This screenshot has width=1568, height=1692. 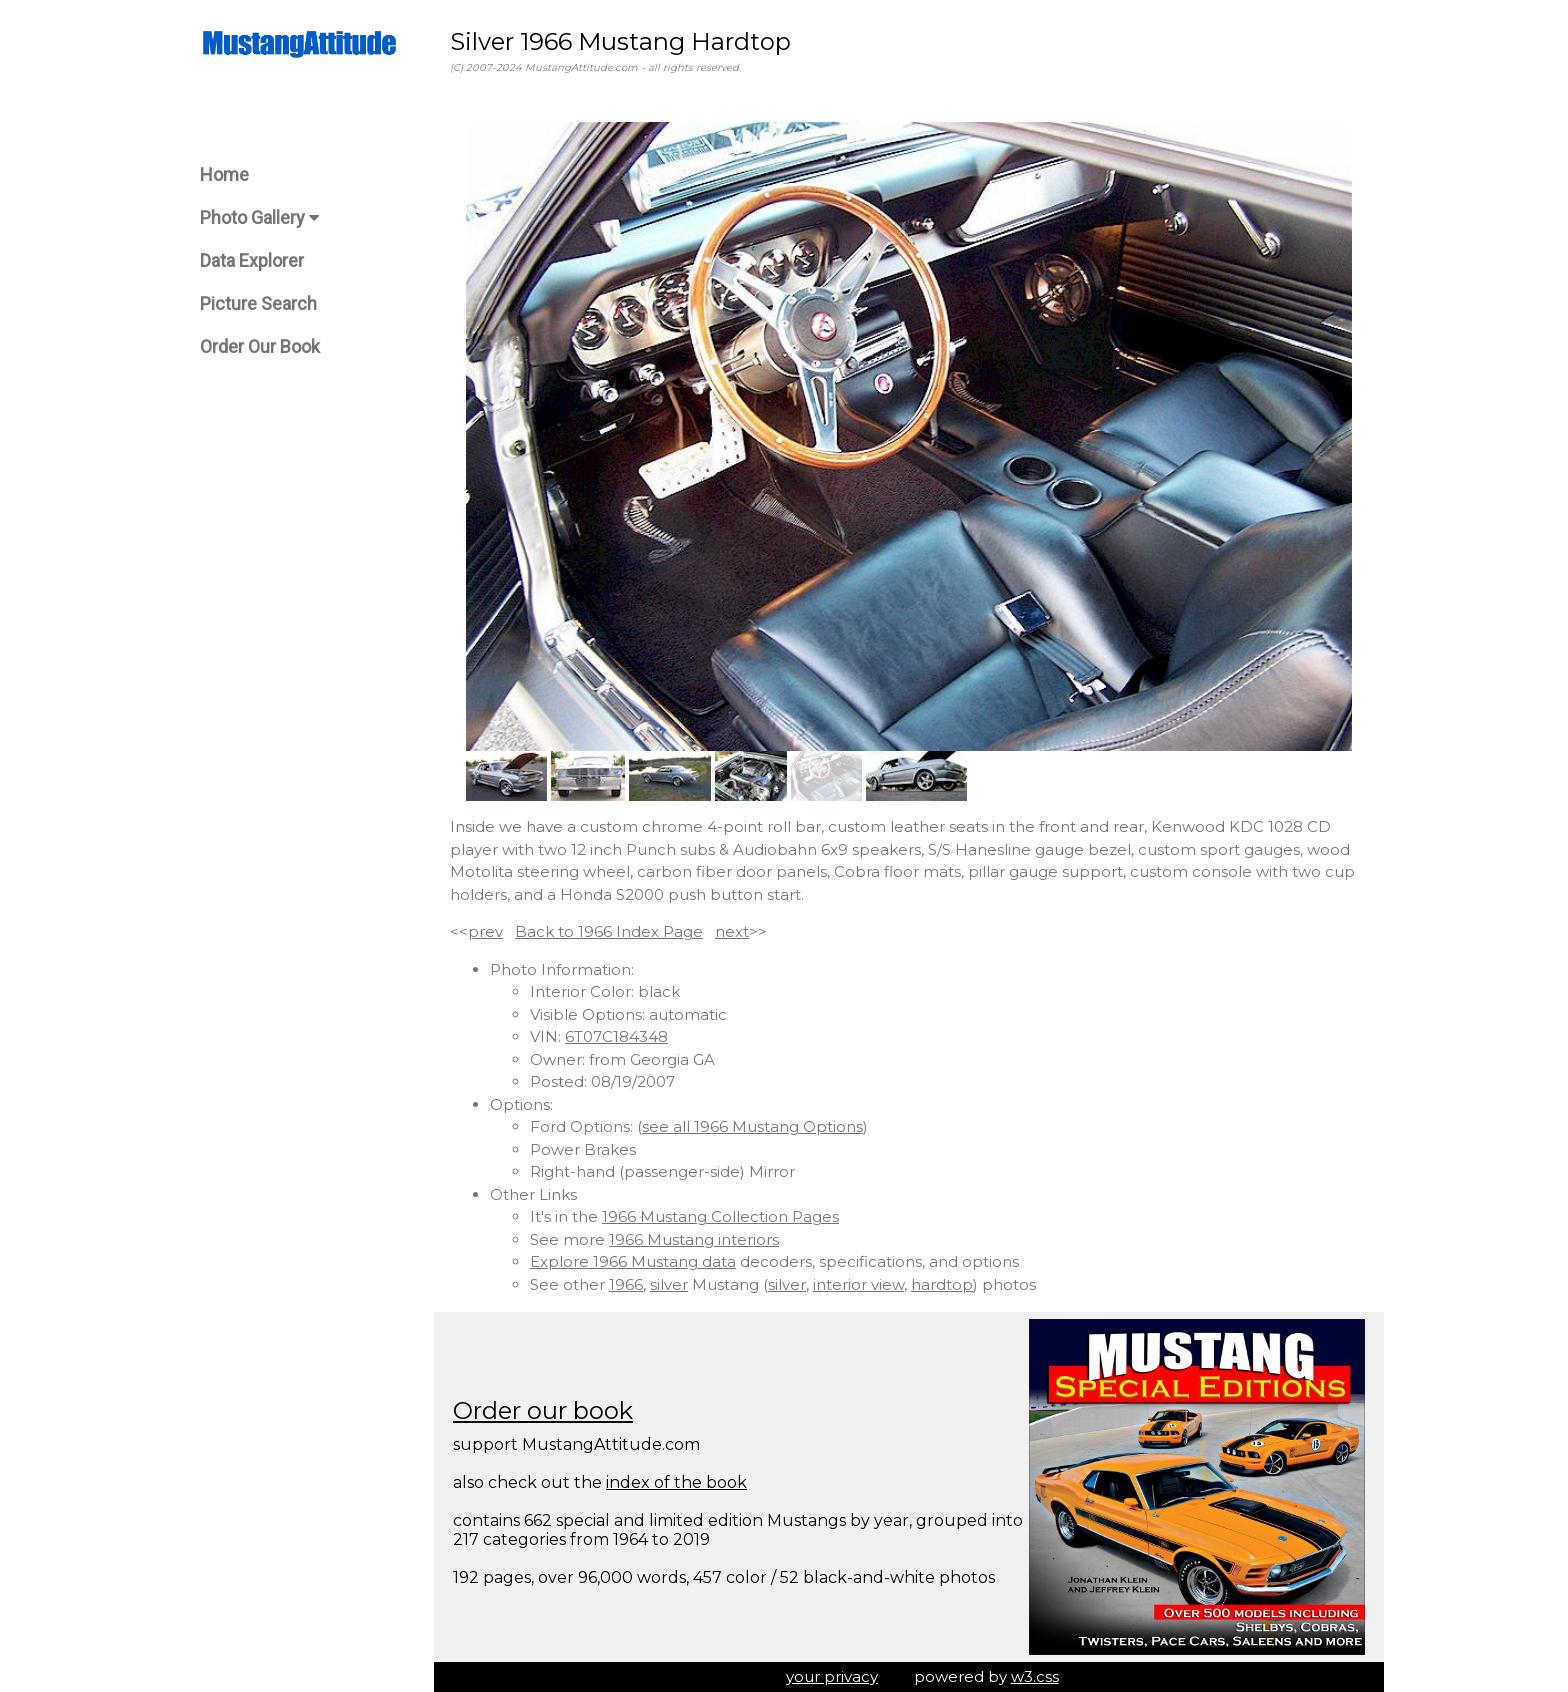 What do you see at coordinates (626, 1284) in the screenshot?
I see `1966` at bounding box center [626, 1284].